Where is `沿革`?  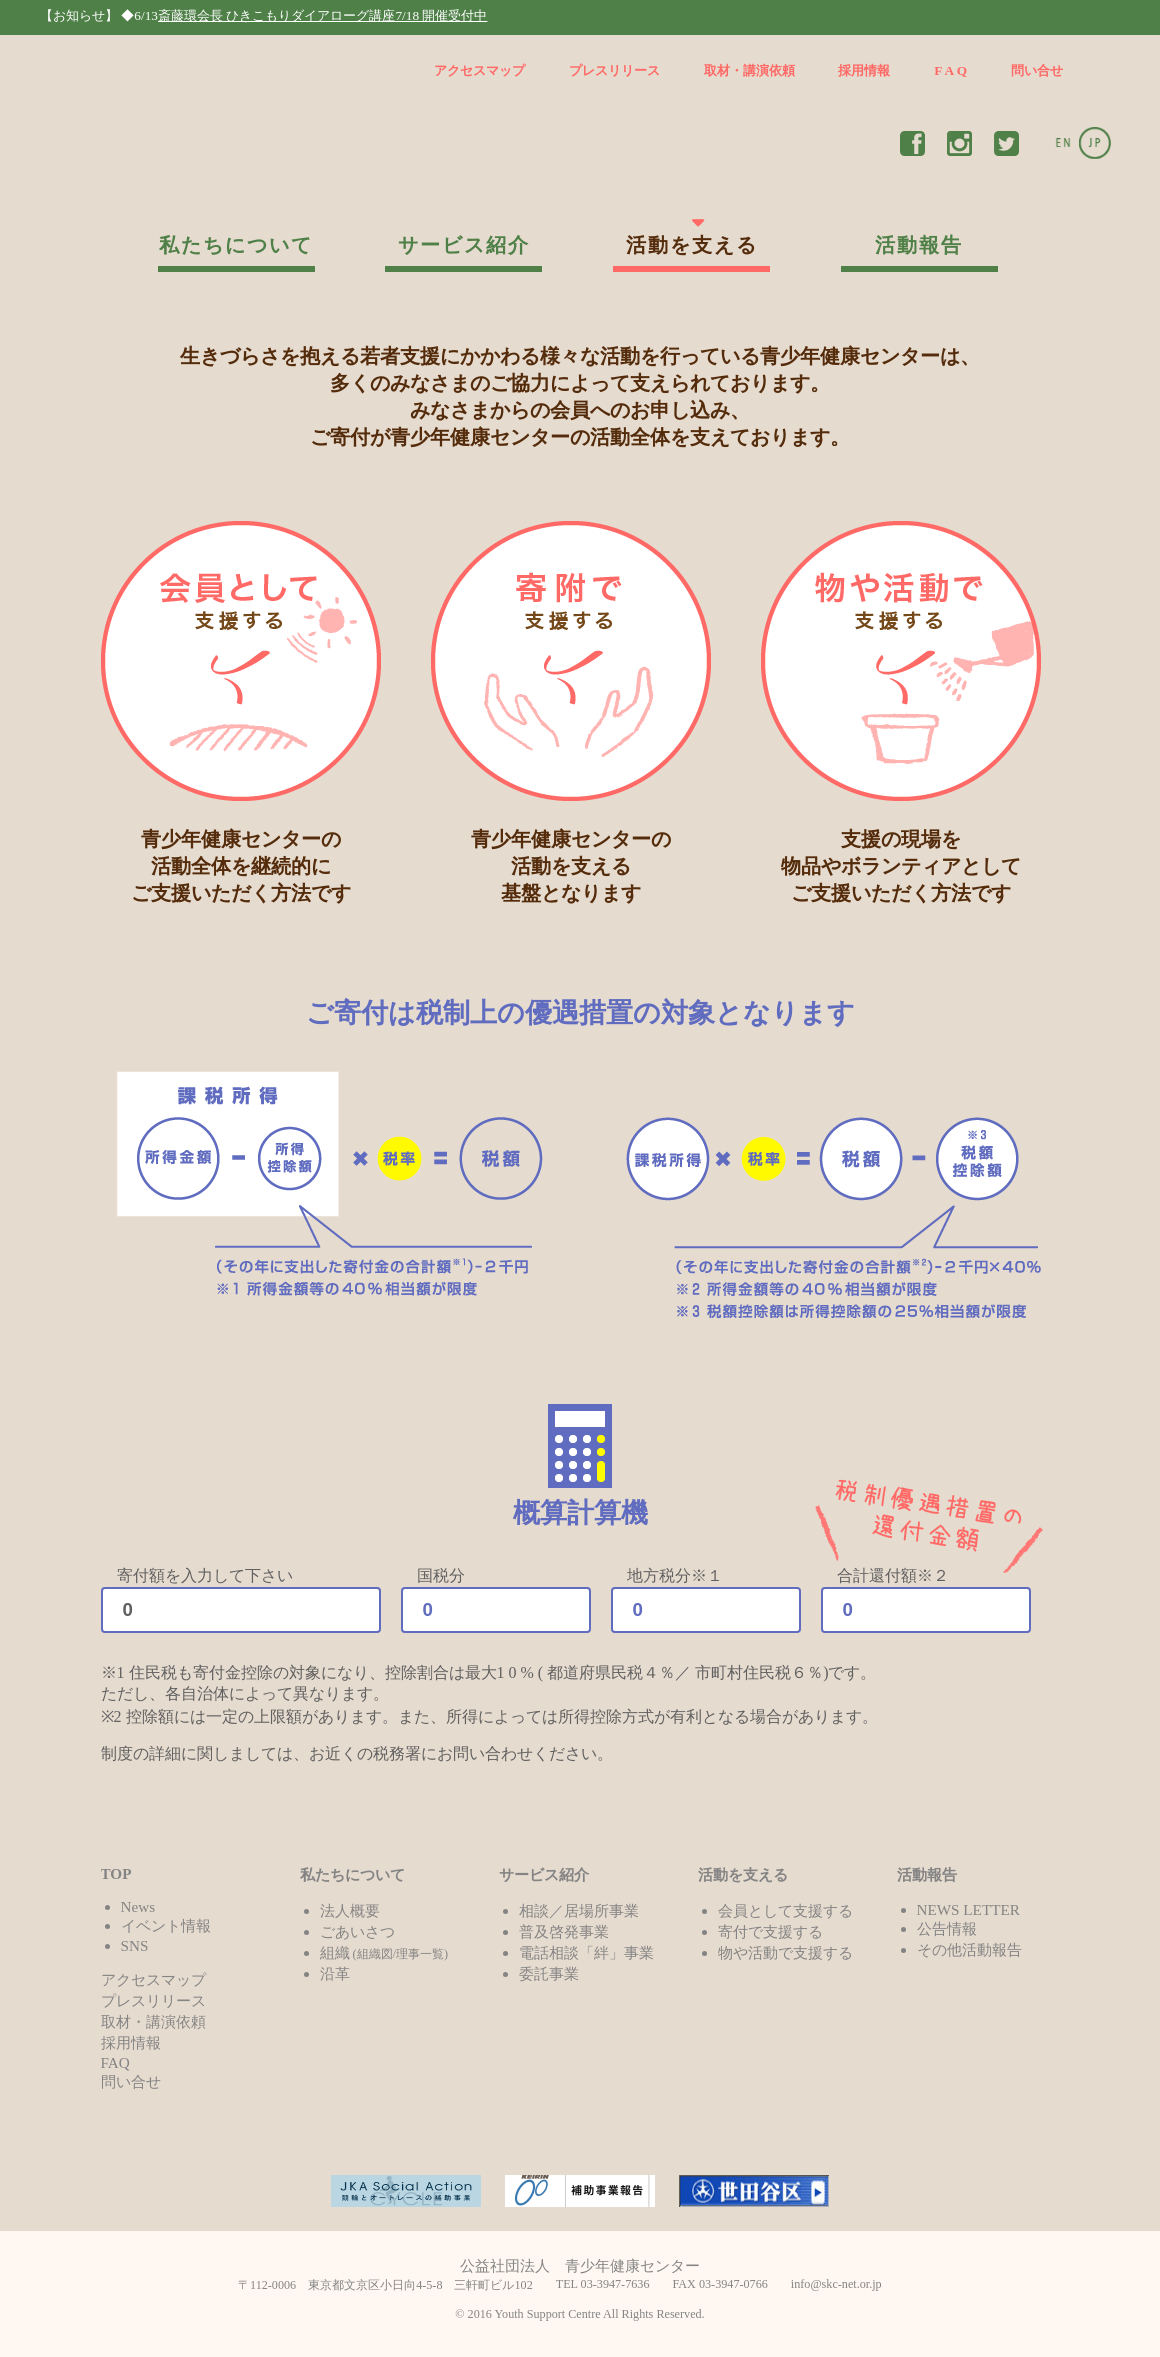 沿革 is located at coordinates (335, 1973).